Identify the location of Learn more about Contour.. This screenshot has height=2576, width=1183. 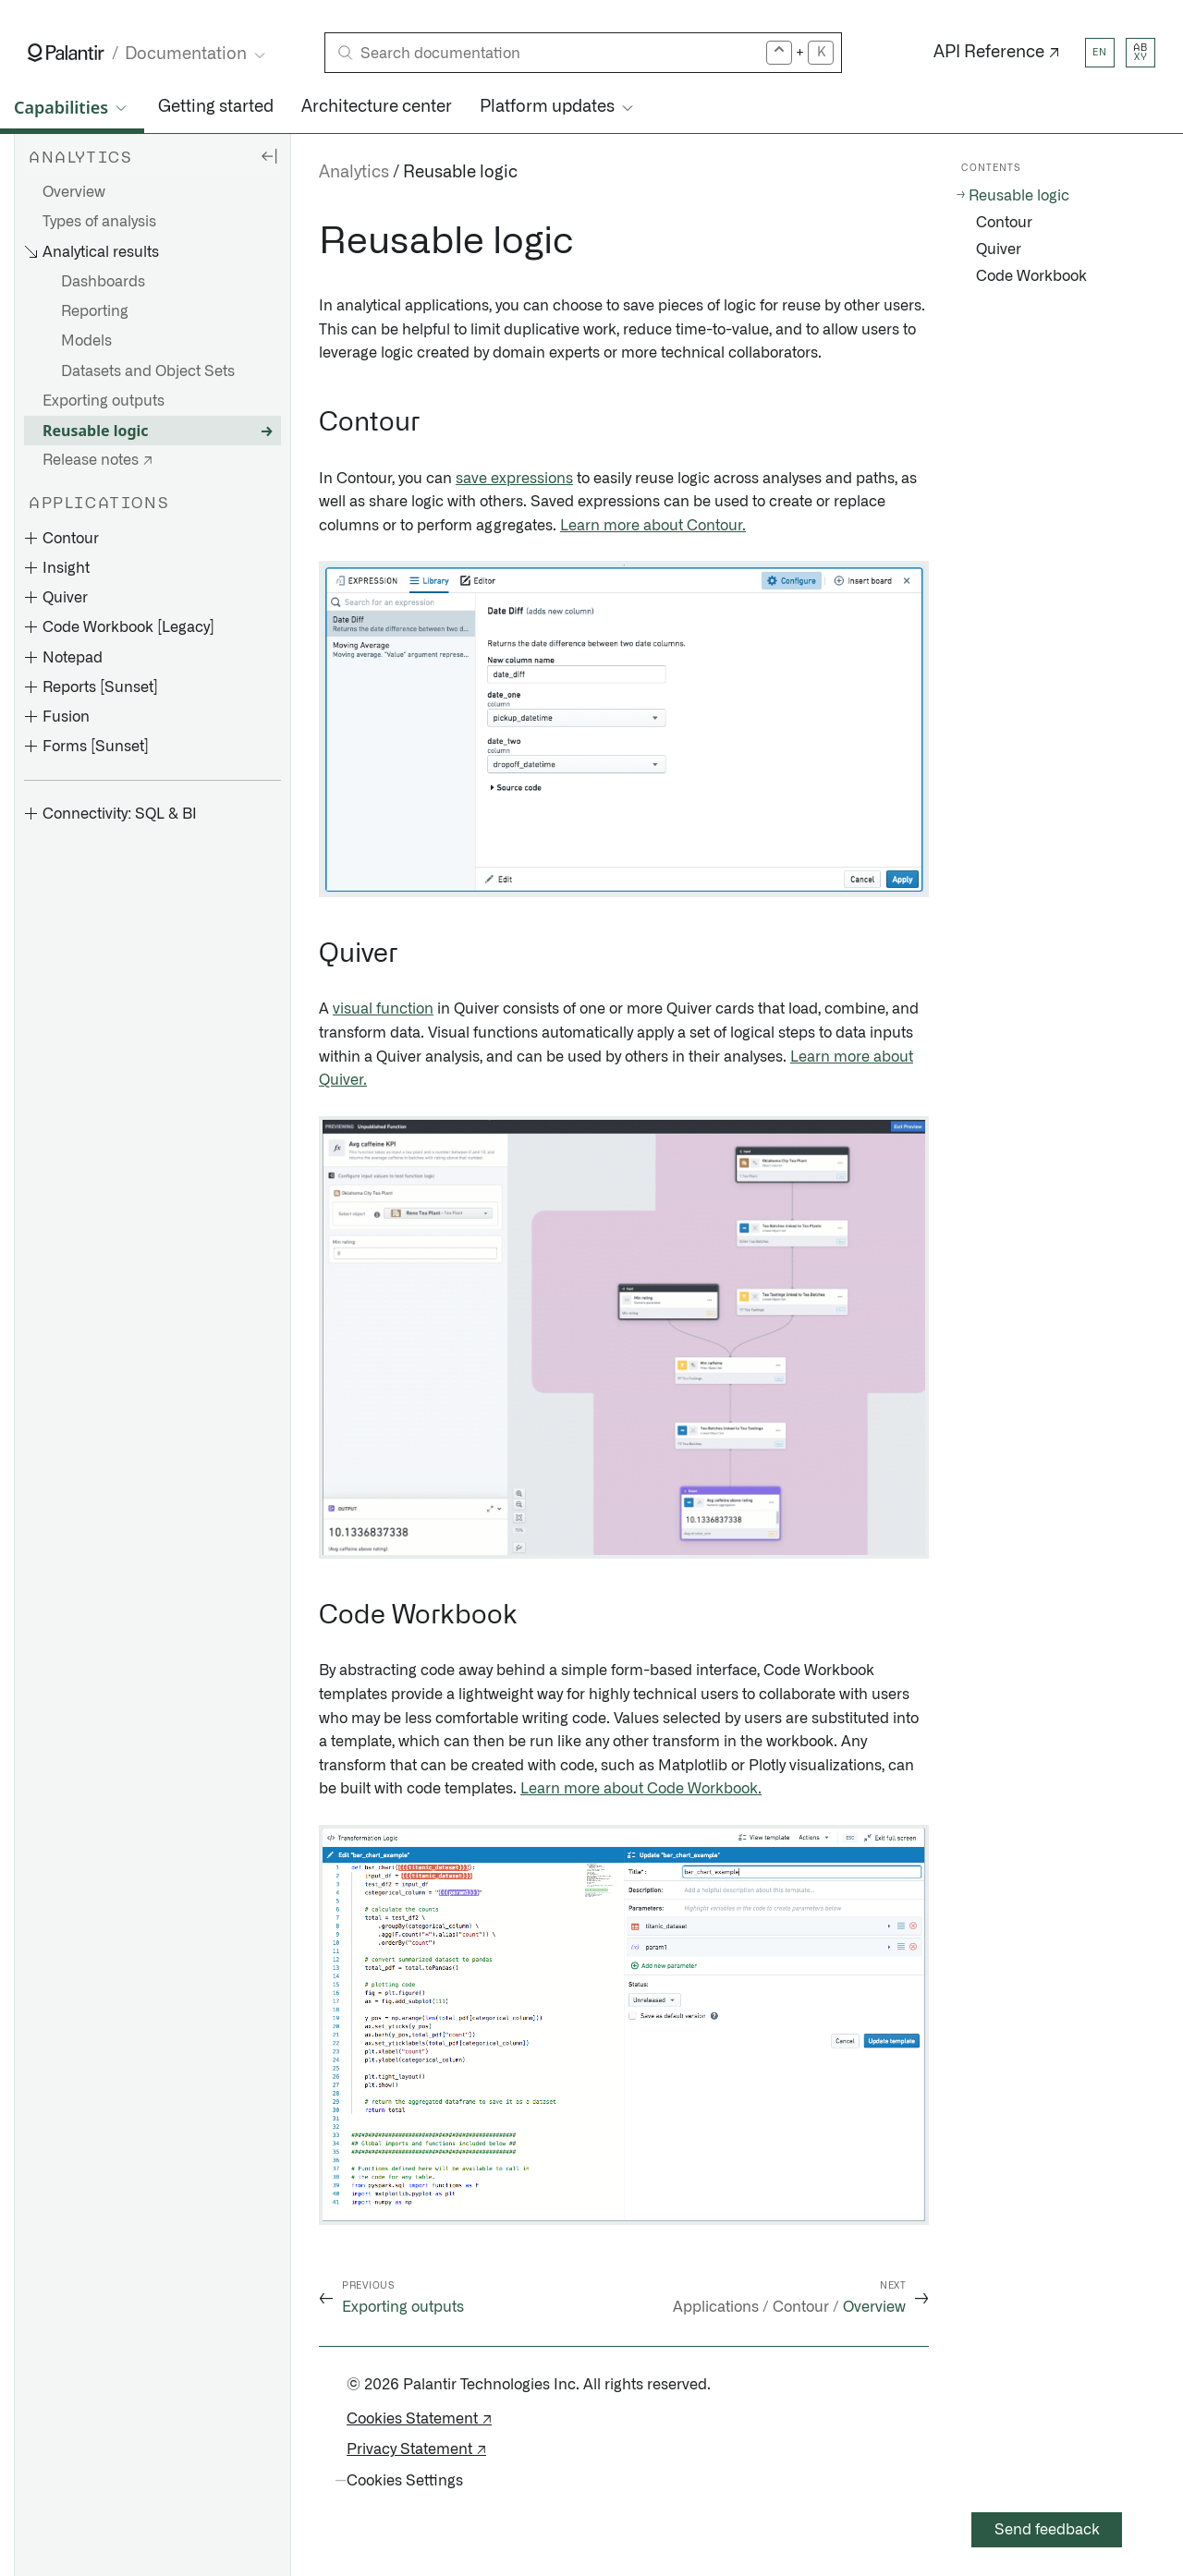
(653, 525).